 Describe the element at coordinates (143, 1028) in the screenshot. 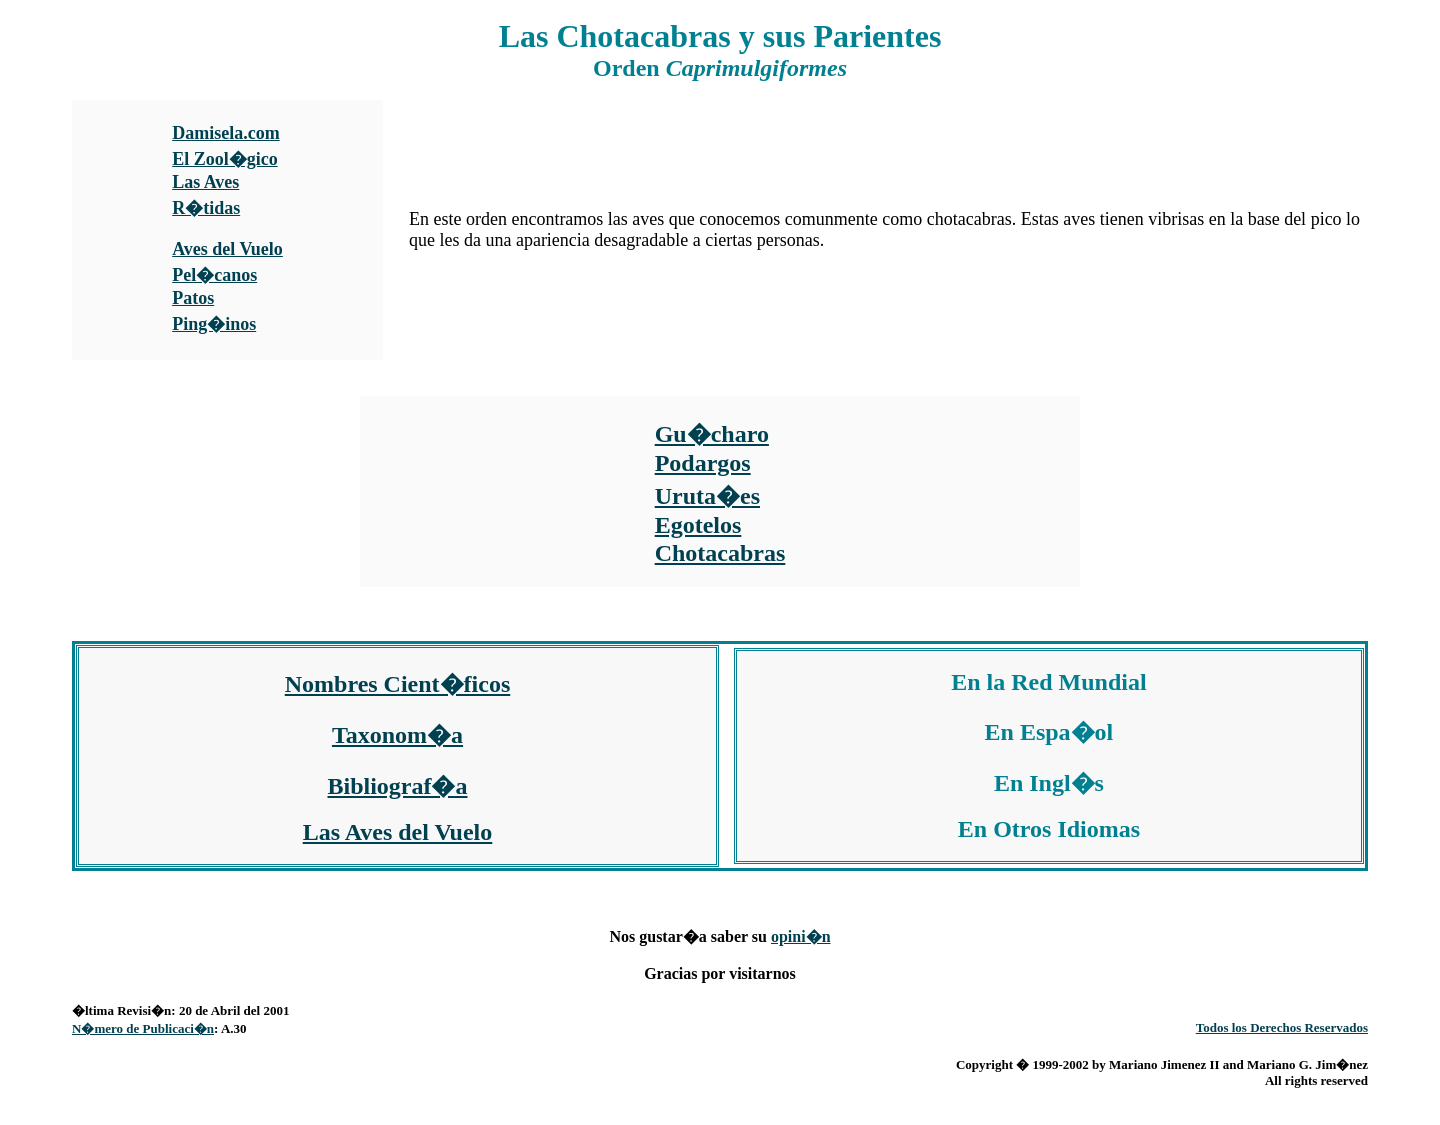

I see `N�mero de Publicaci�n` at that location.